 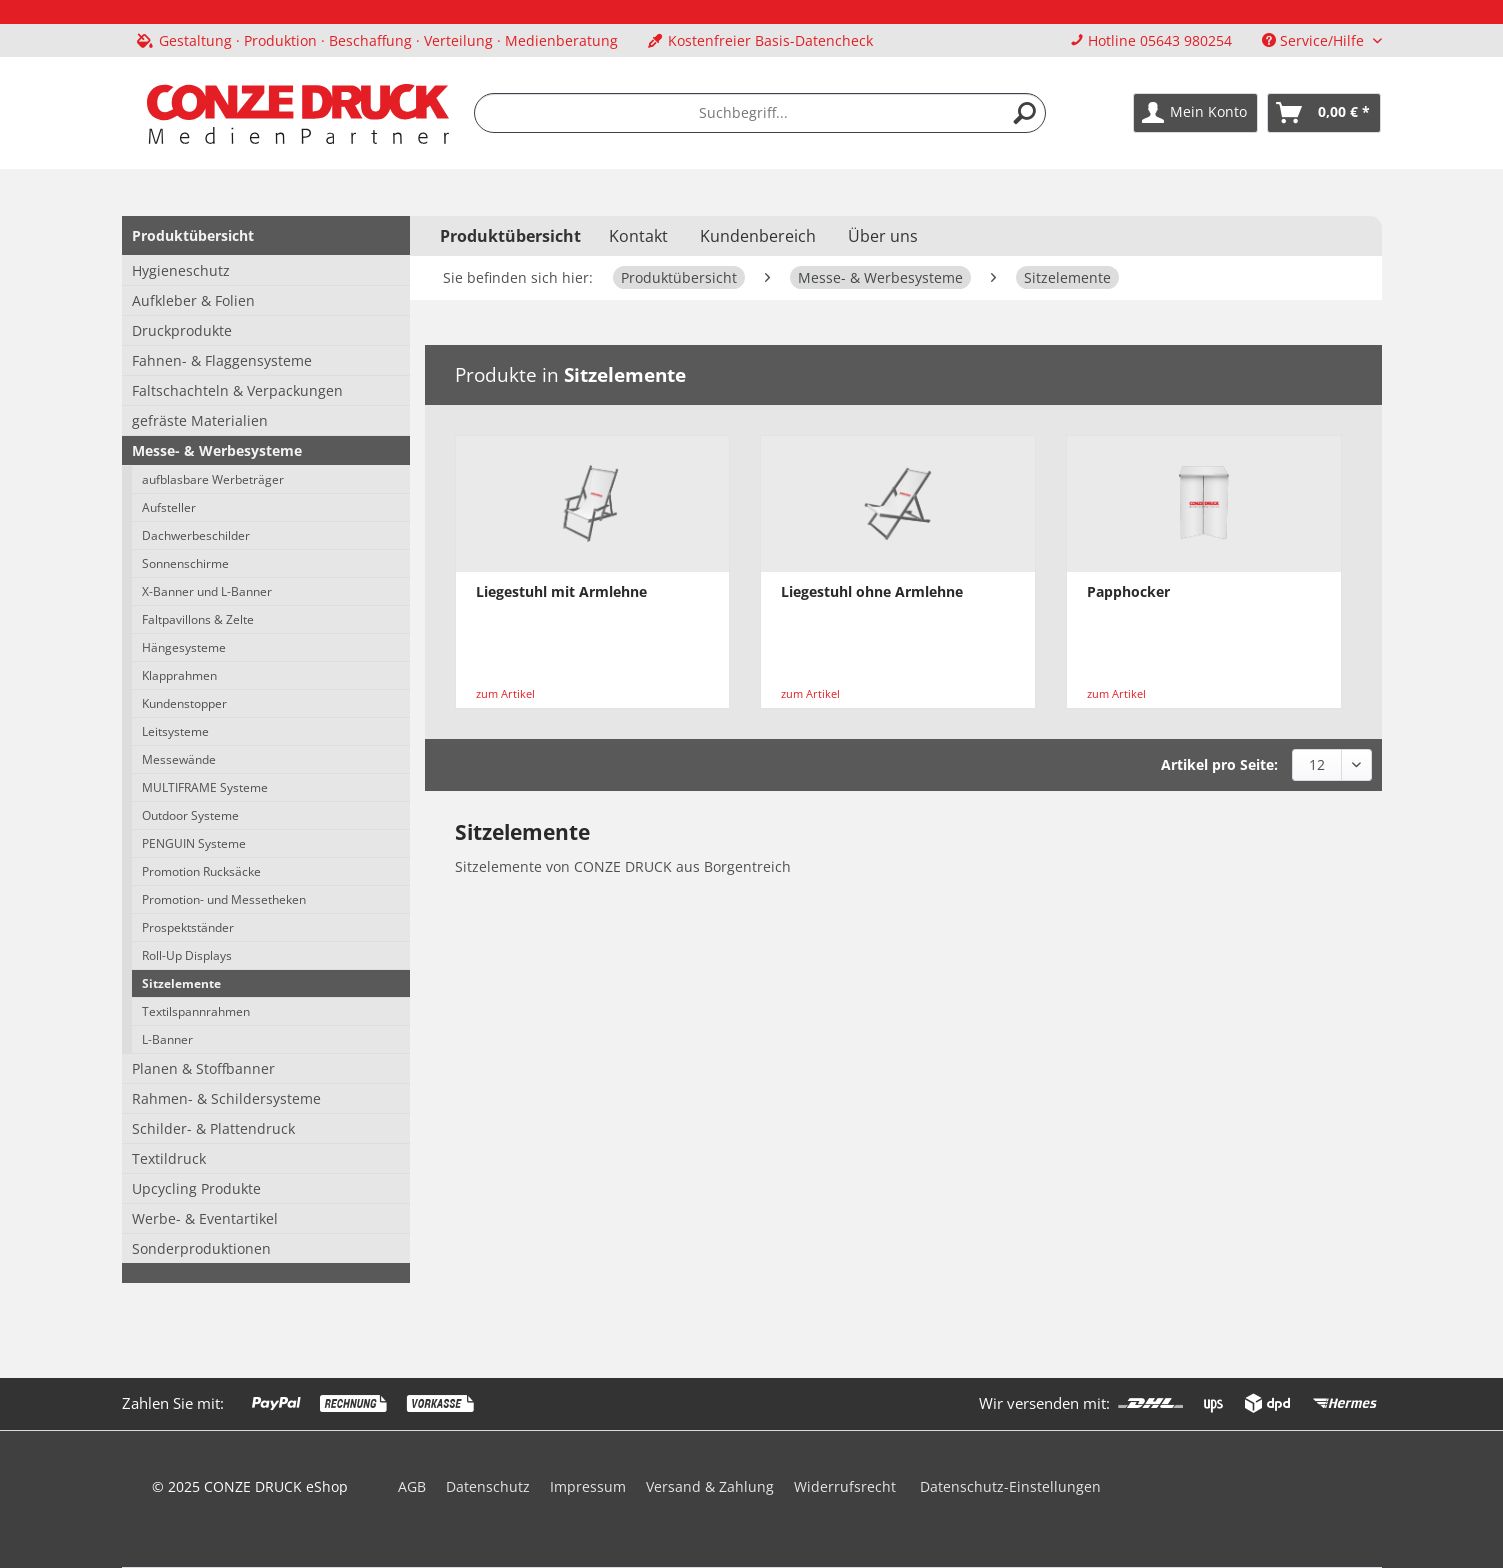 What do you see at coordinates (845, 1486) in the screenshot?
I see `Widerrufsrecht` at bounding box center [845, 1486].